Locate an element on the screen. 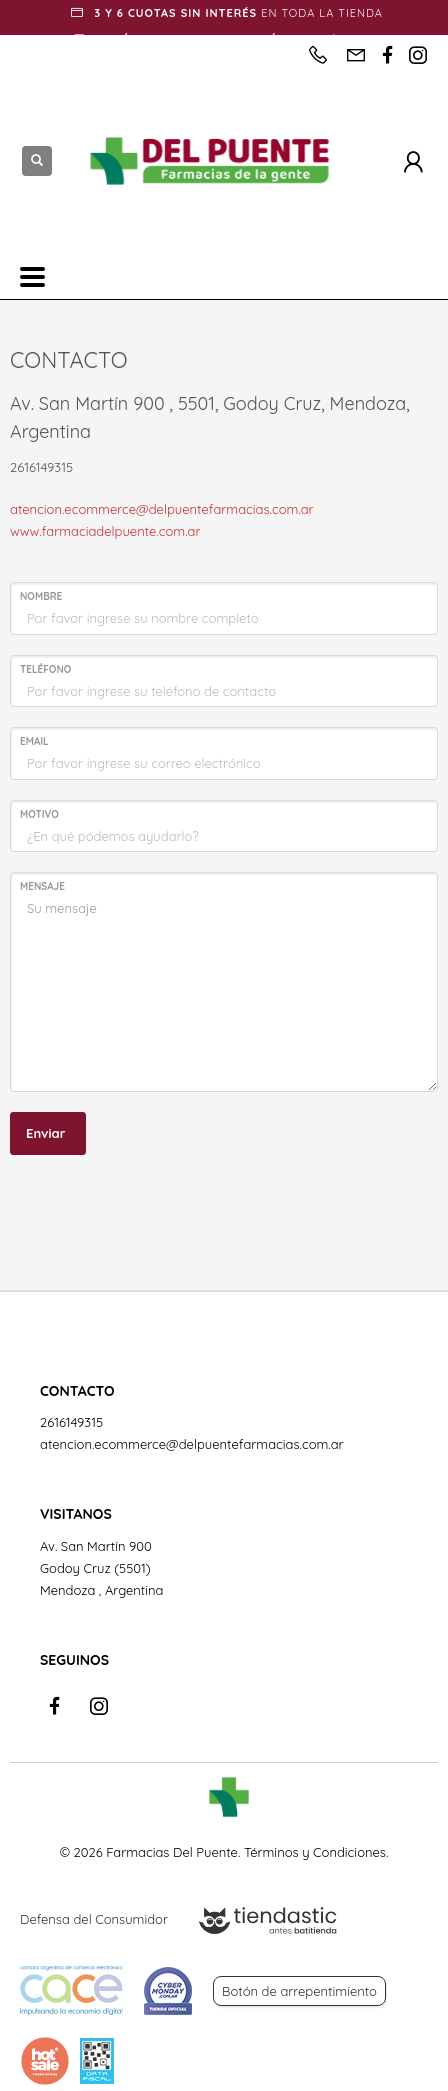 The image size is (448, 2091). MENSAJE is located at coordinates (42, 886).